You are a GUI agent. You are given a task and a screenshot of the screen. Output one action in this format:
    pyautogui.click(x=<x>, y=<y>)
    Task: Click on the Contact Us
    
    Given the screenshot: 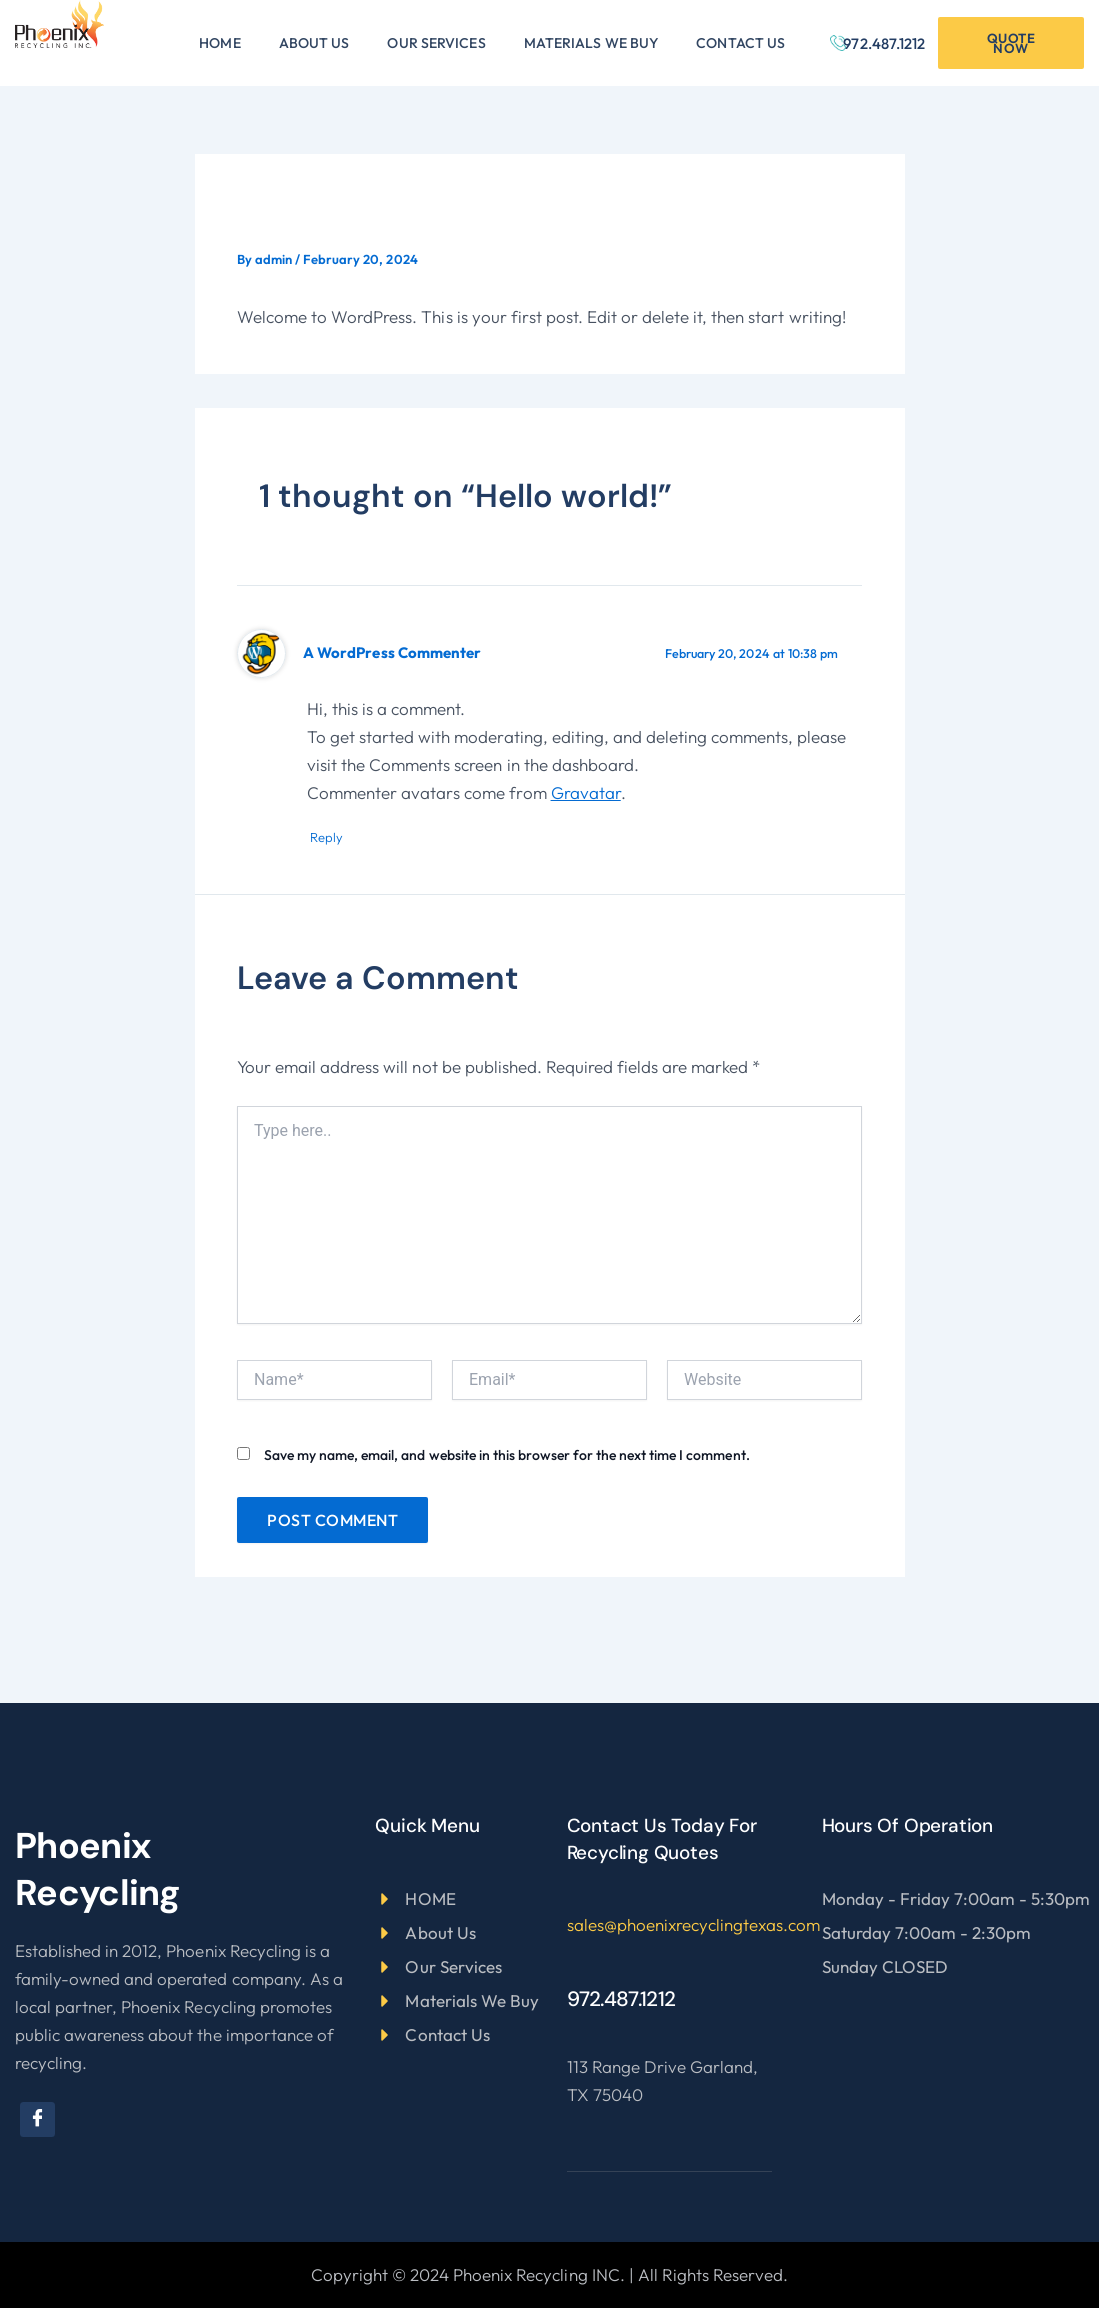 What is the action you would take?
    pyautogui.click(x=740, y=43)
    